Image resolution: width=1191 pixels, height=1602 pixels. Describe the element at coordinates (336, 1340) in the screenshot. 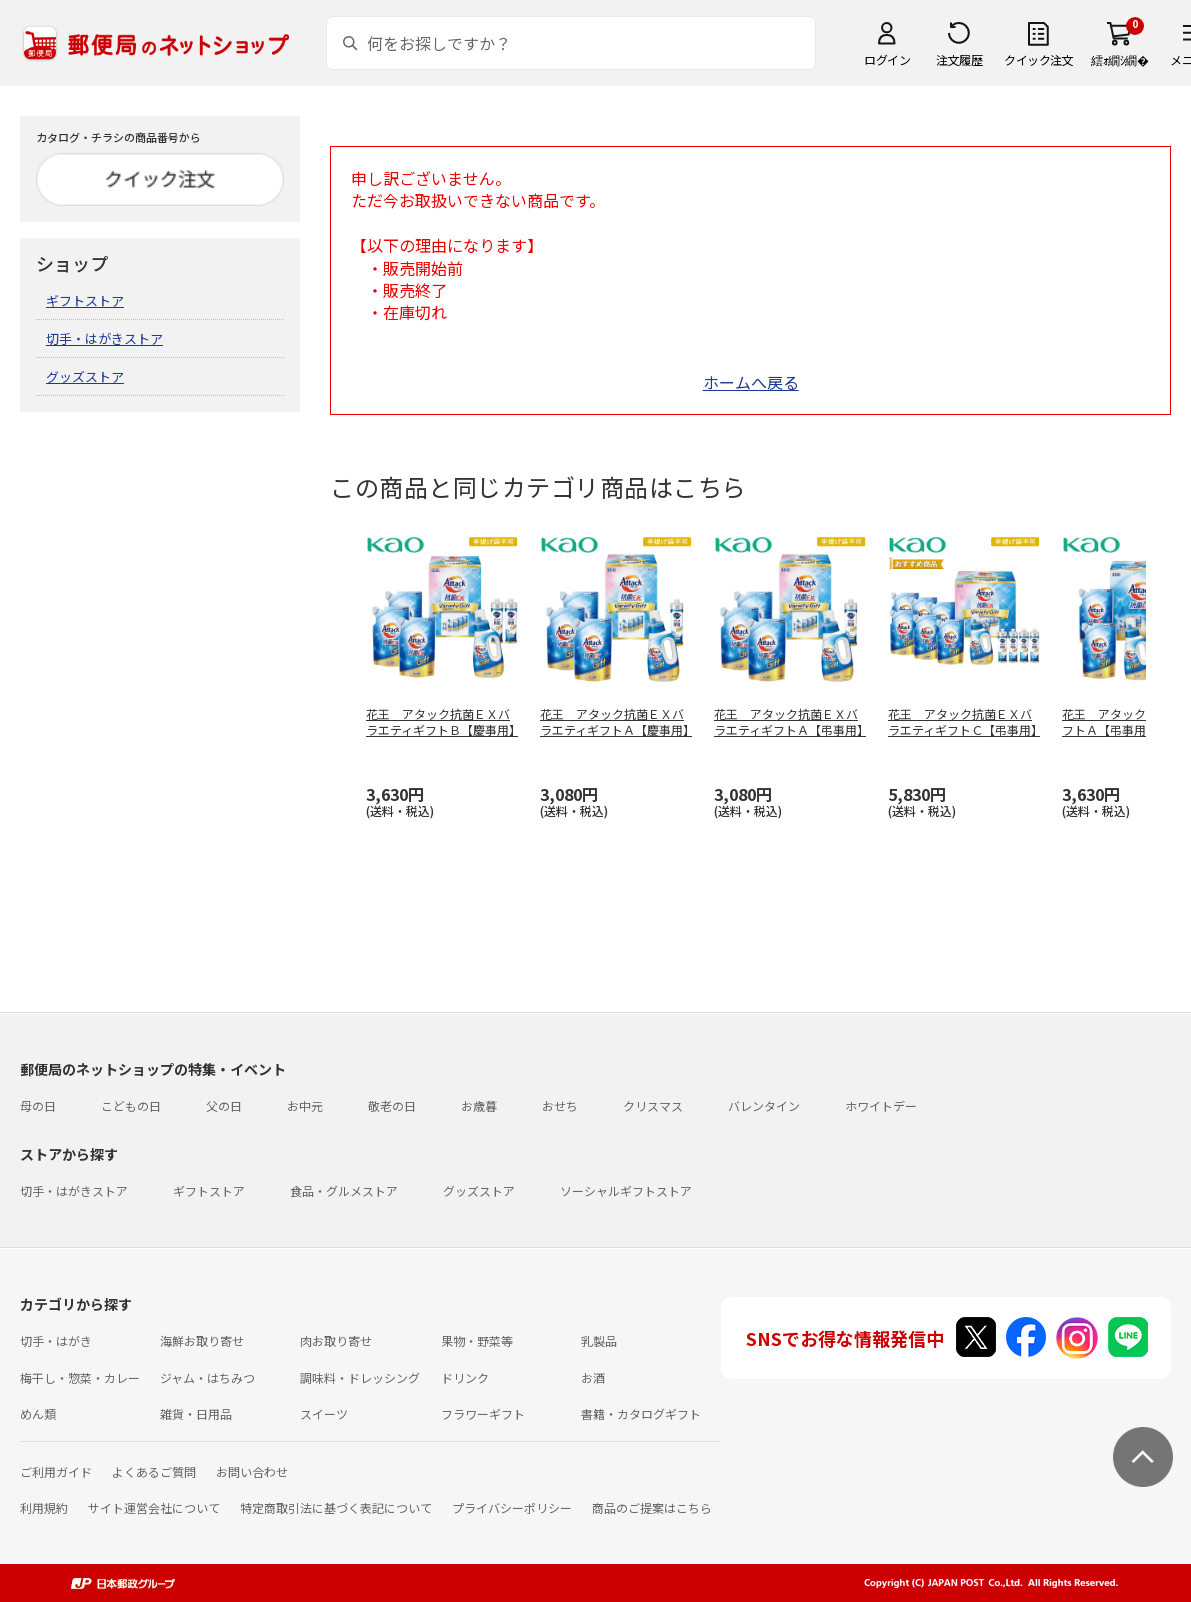

I see `肉お取り寄せ` at that location.